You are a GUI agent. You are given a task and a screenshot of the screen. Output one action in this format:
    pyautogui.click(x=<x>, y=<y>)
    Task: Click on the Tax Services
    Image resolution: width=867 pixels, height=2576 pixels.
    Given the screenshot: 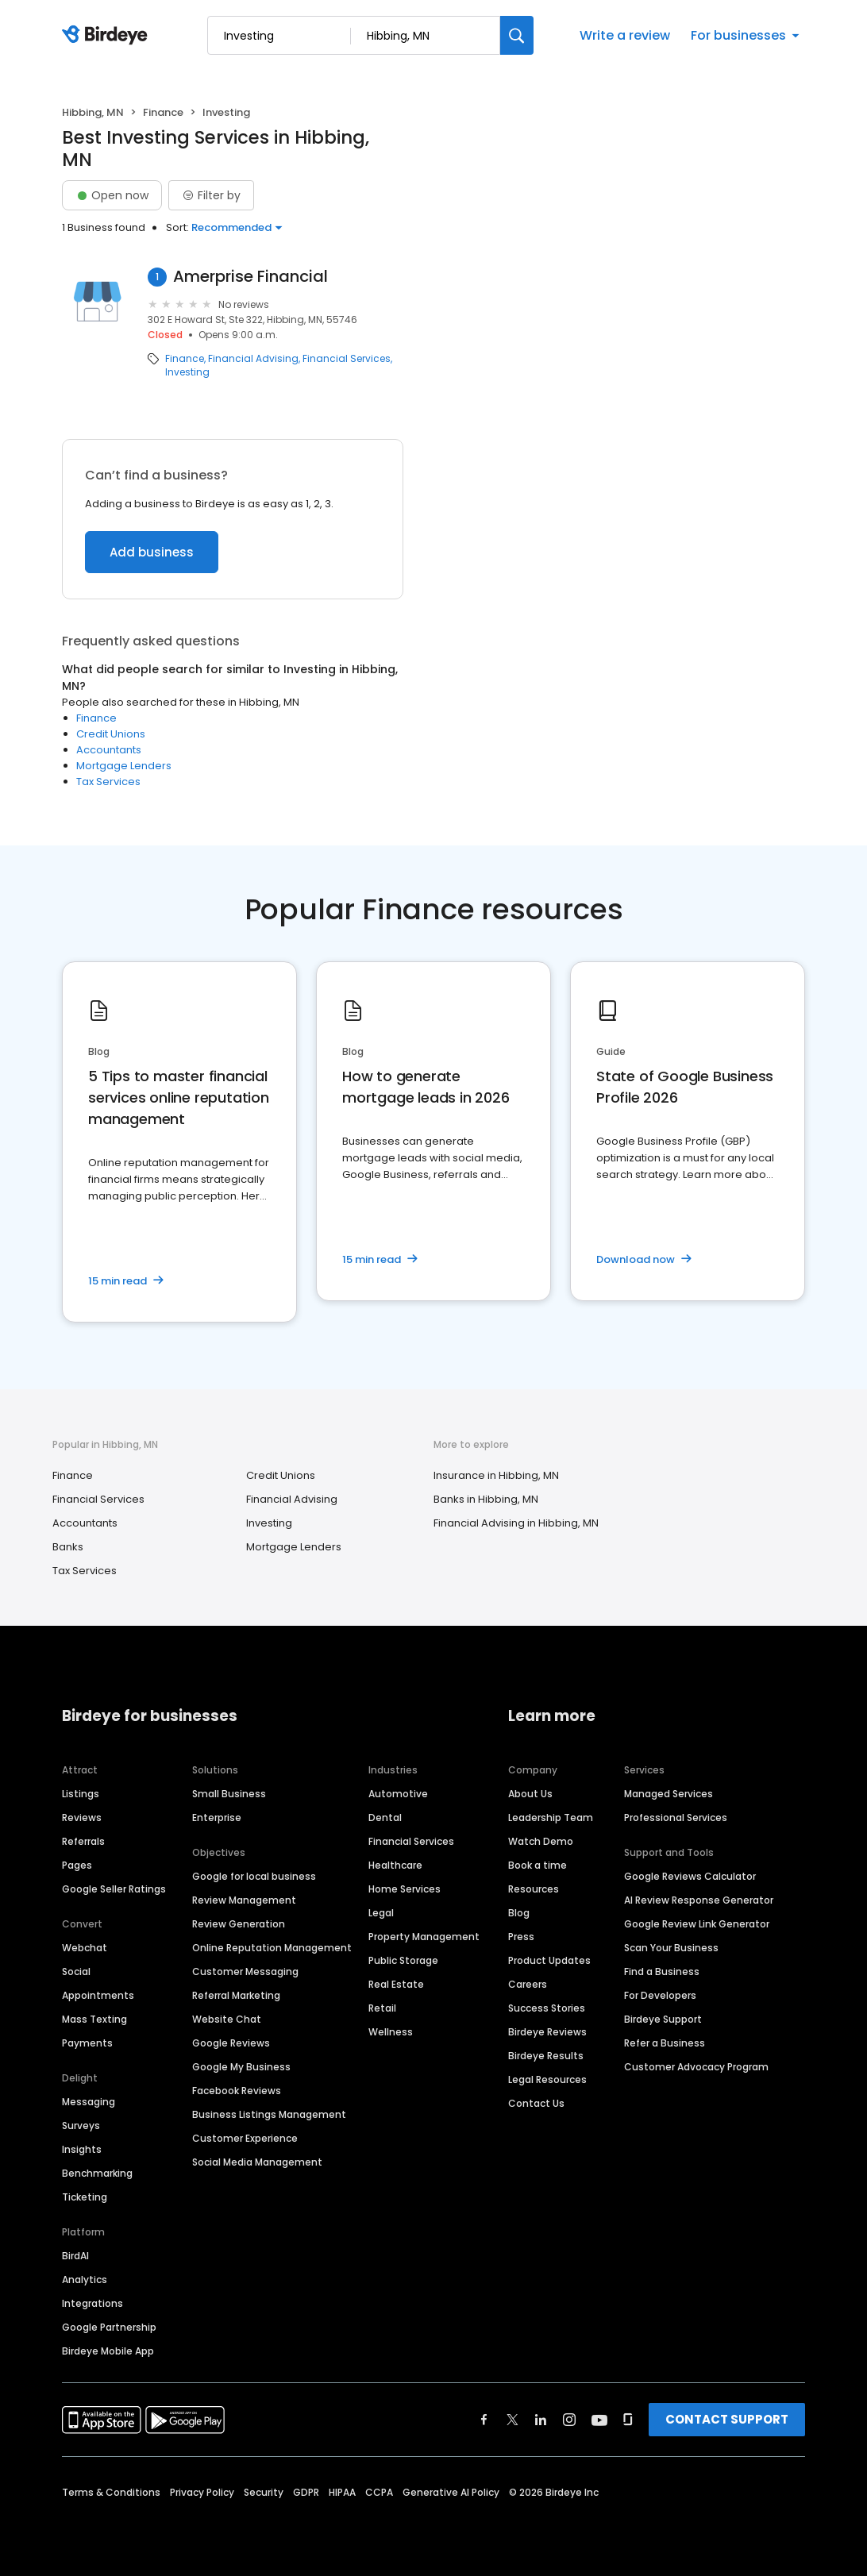 What is the action you would take?
    pyautogui.click(x=108, y=781)
    